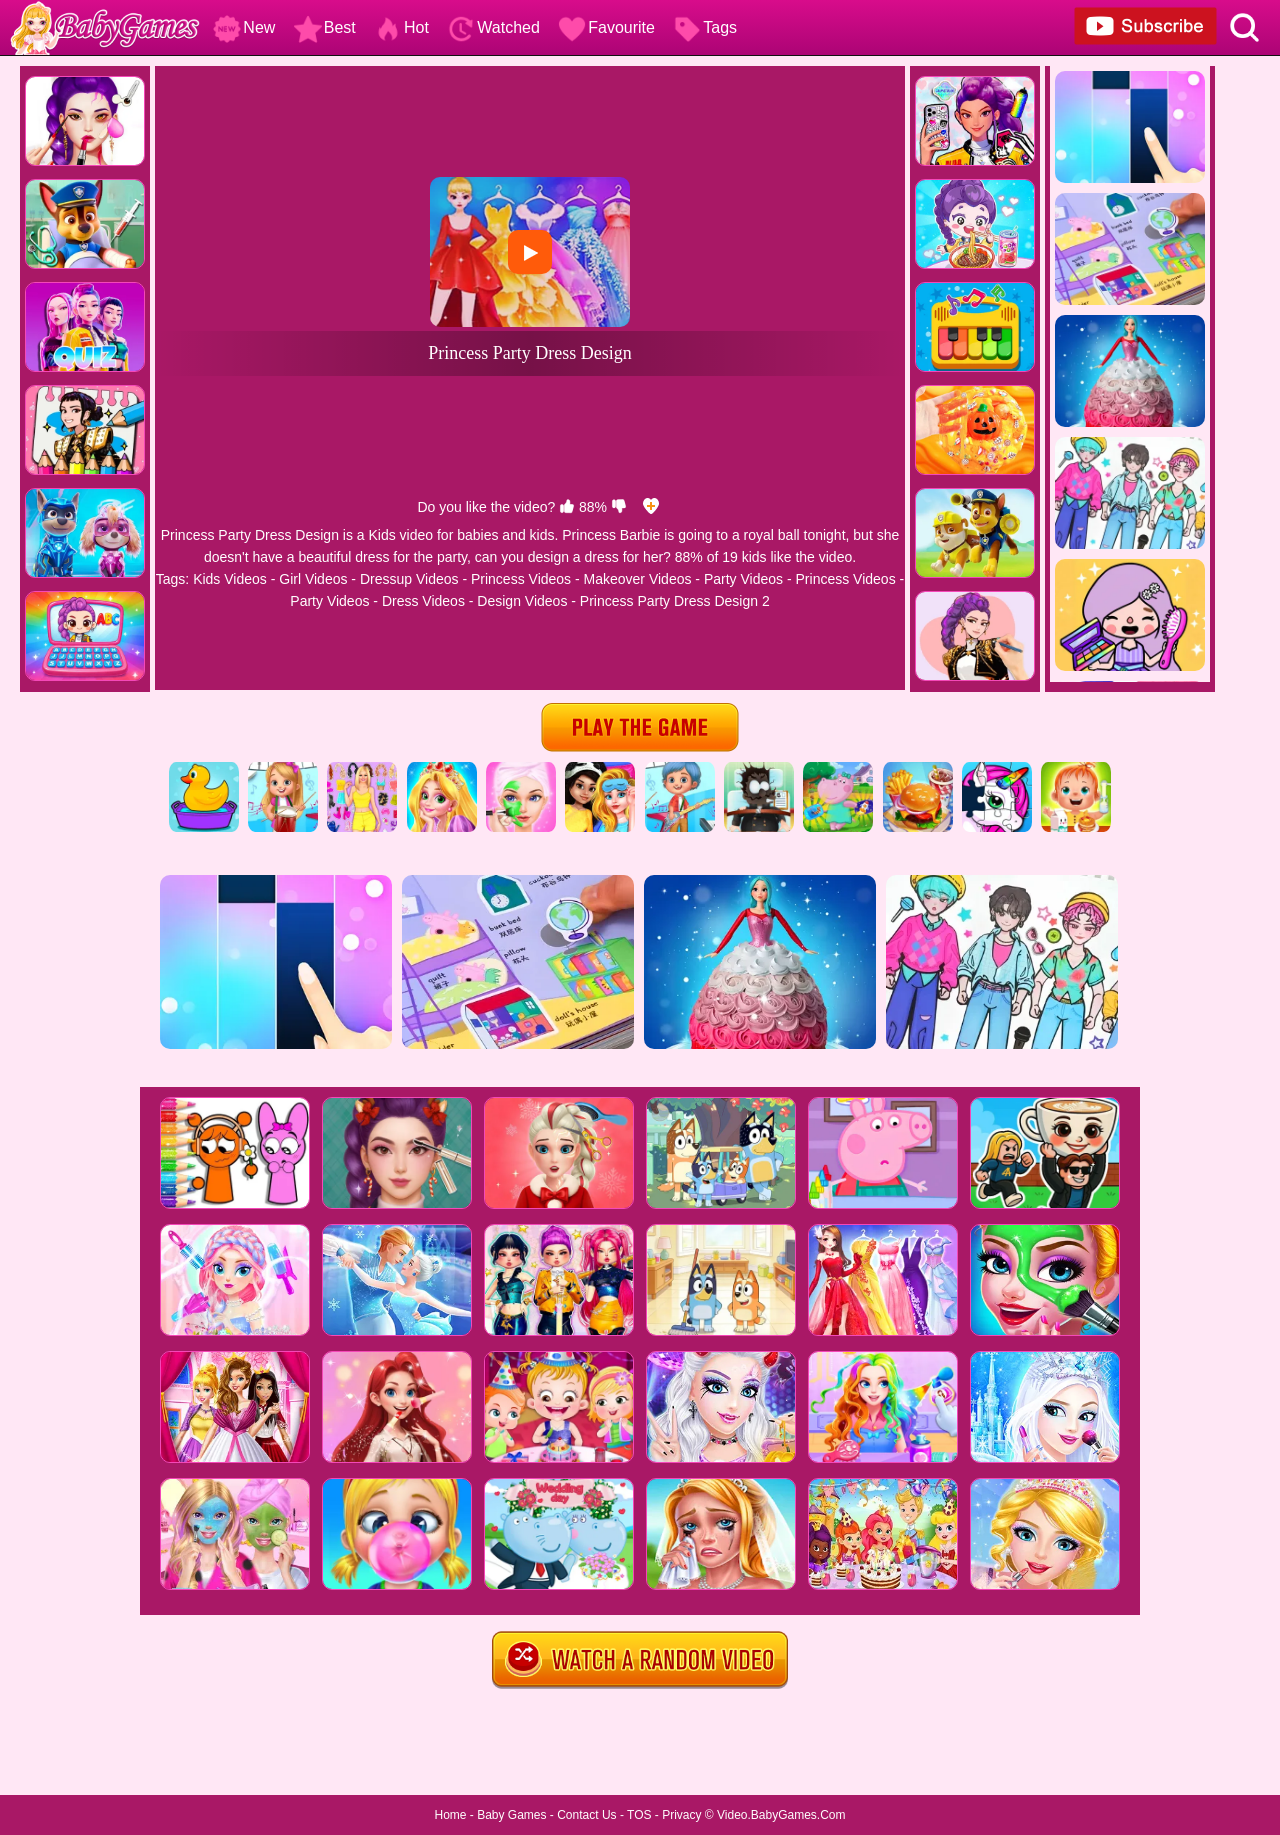  What do you see at coordinates (230, 579) in the screenshot?
I see `Kids Videos` at bounding box center [230, 579].